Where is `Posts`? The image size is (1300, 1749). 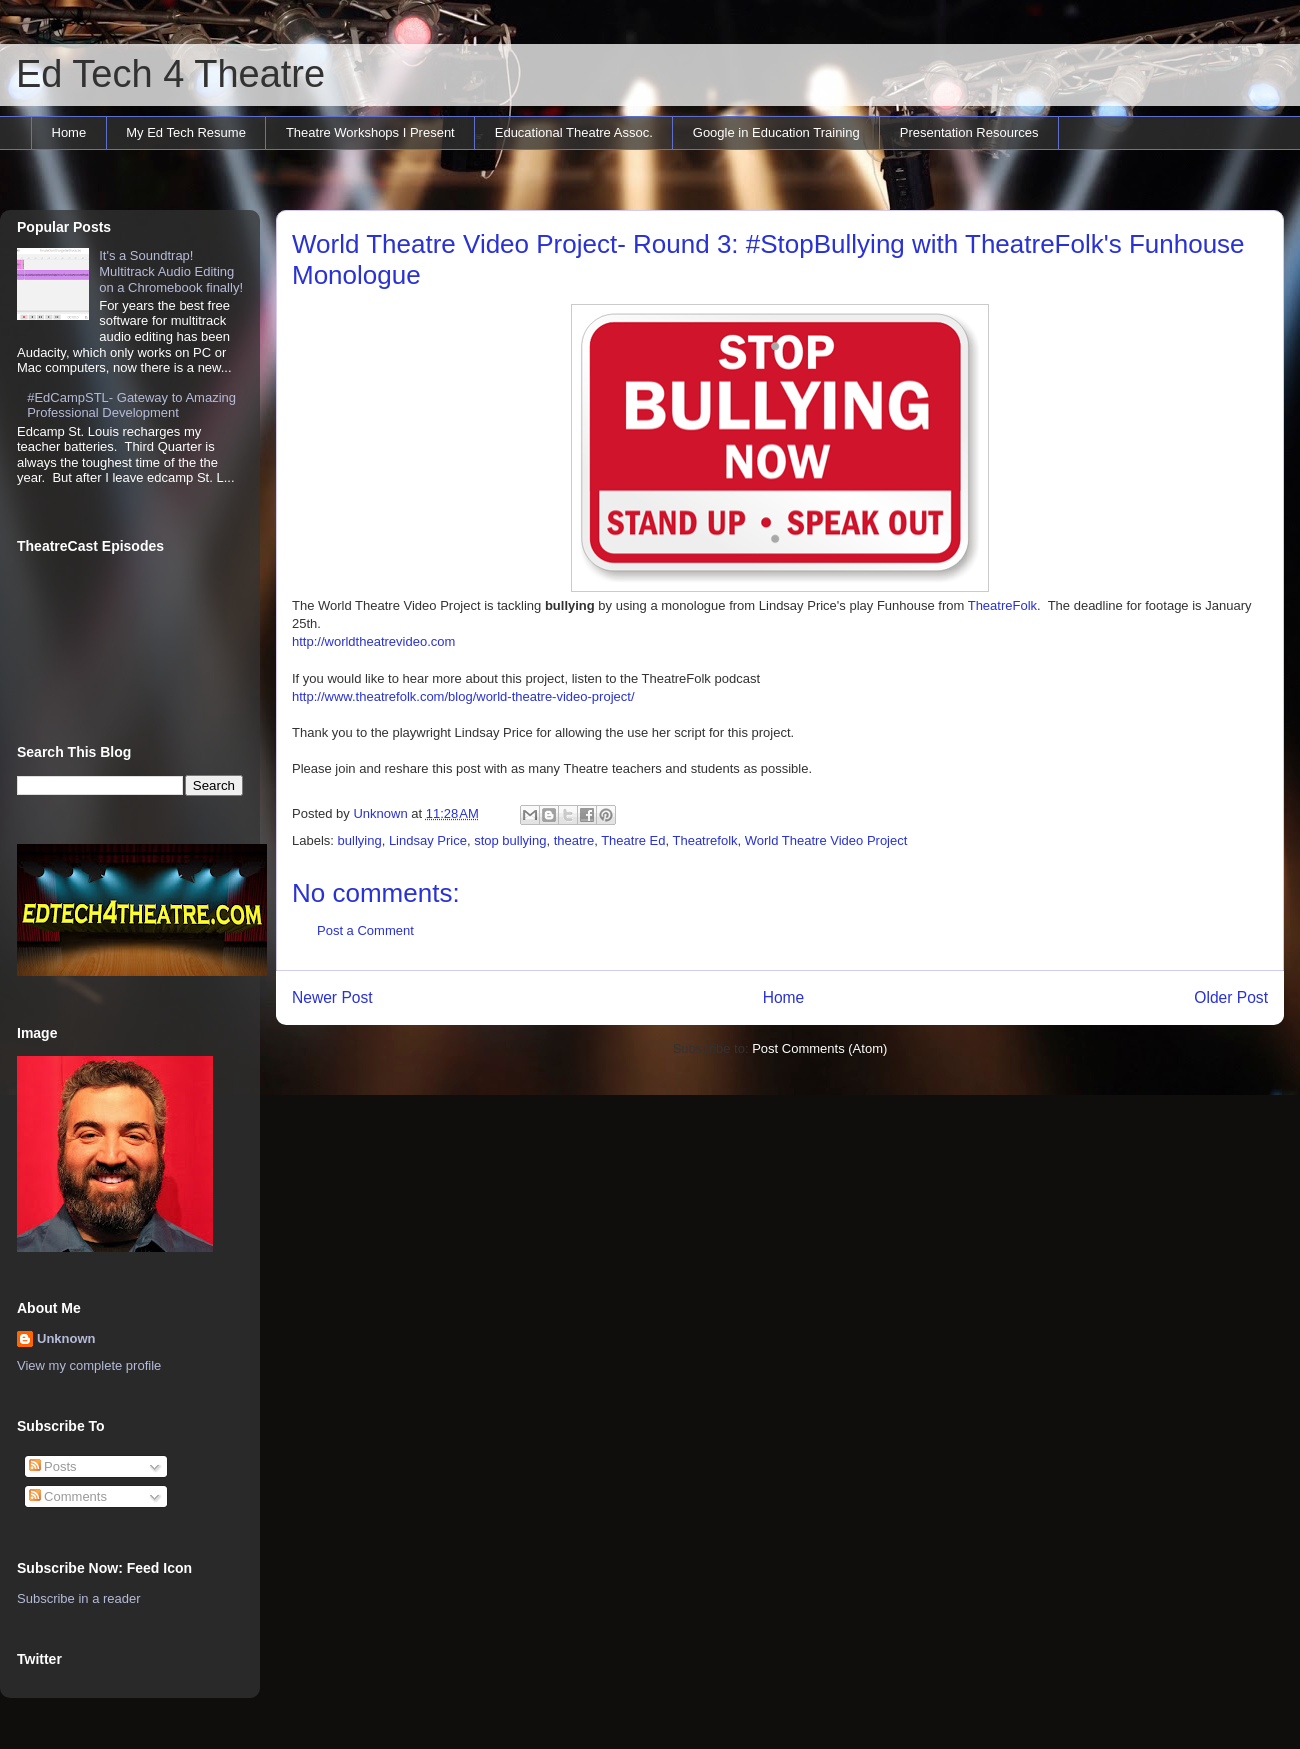 Posts is located at coordinates (53, 1466).